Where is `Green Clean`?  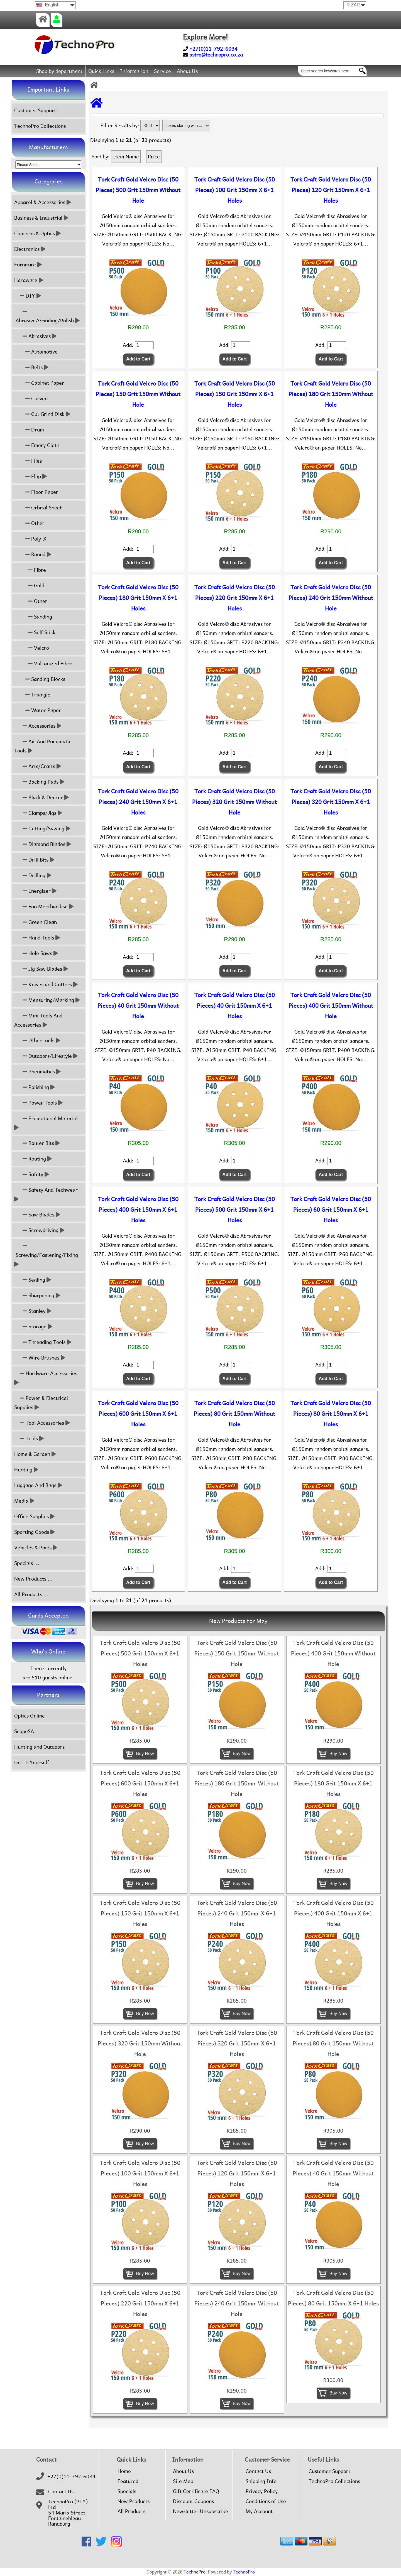
Green Clean is located at coordinates (35, 922).